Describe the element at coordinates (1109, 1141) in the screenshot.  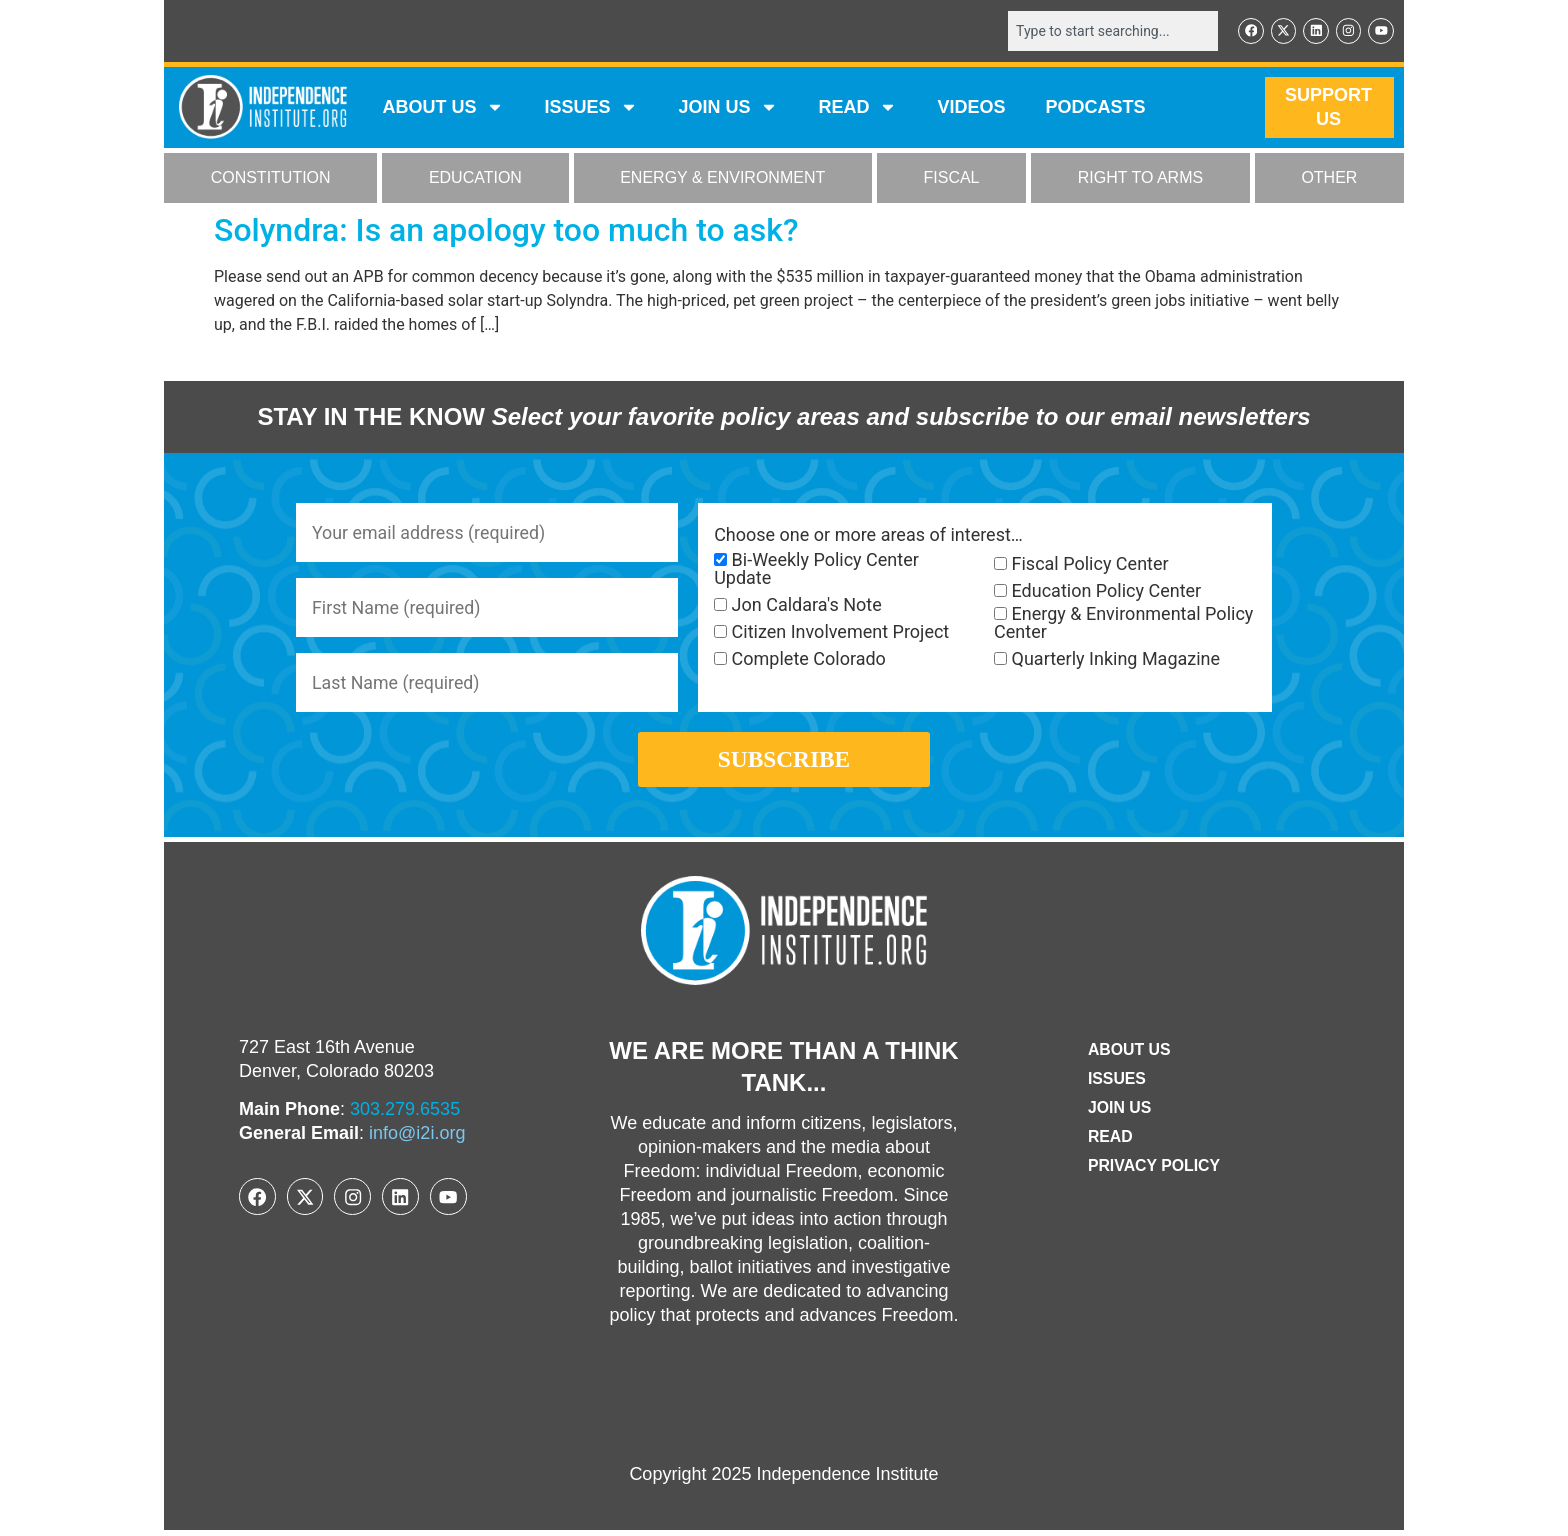
I see `Read` at that location.